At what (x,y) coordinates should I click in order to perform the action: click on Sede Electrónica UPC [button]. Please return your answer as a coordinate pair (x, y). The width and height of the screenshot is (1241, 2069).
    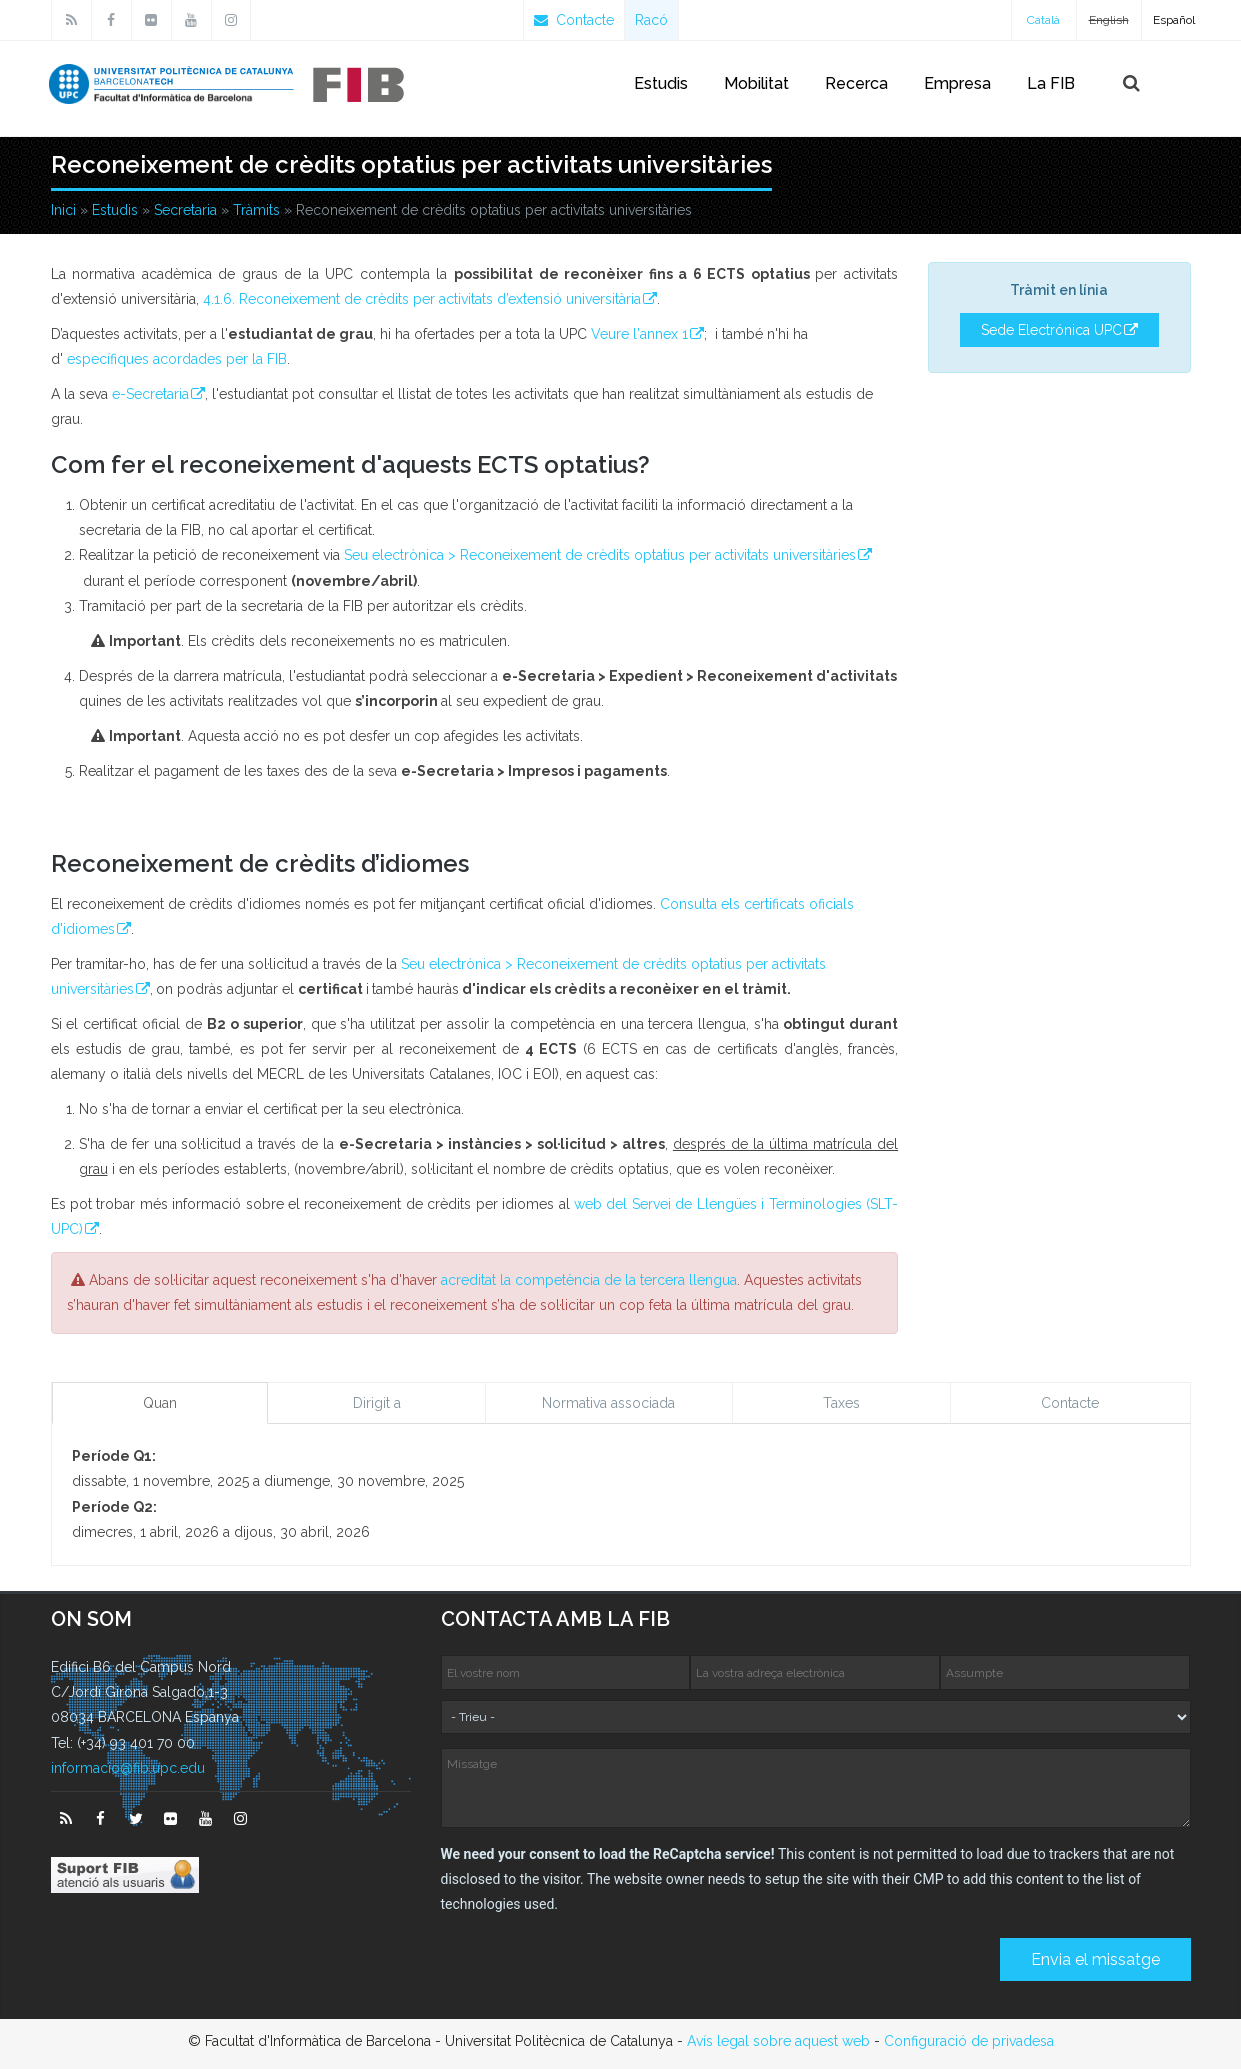
    Looking at the image, I should click on (1051, 330).